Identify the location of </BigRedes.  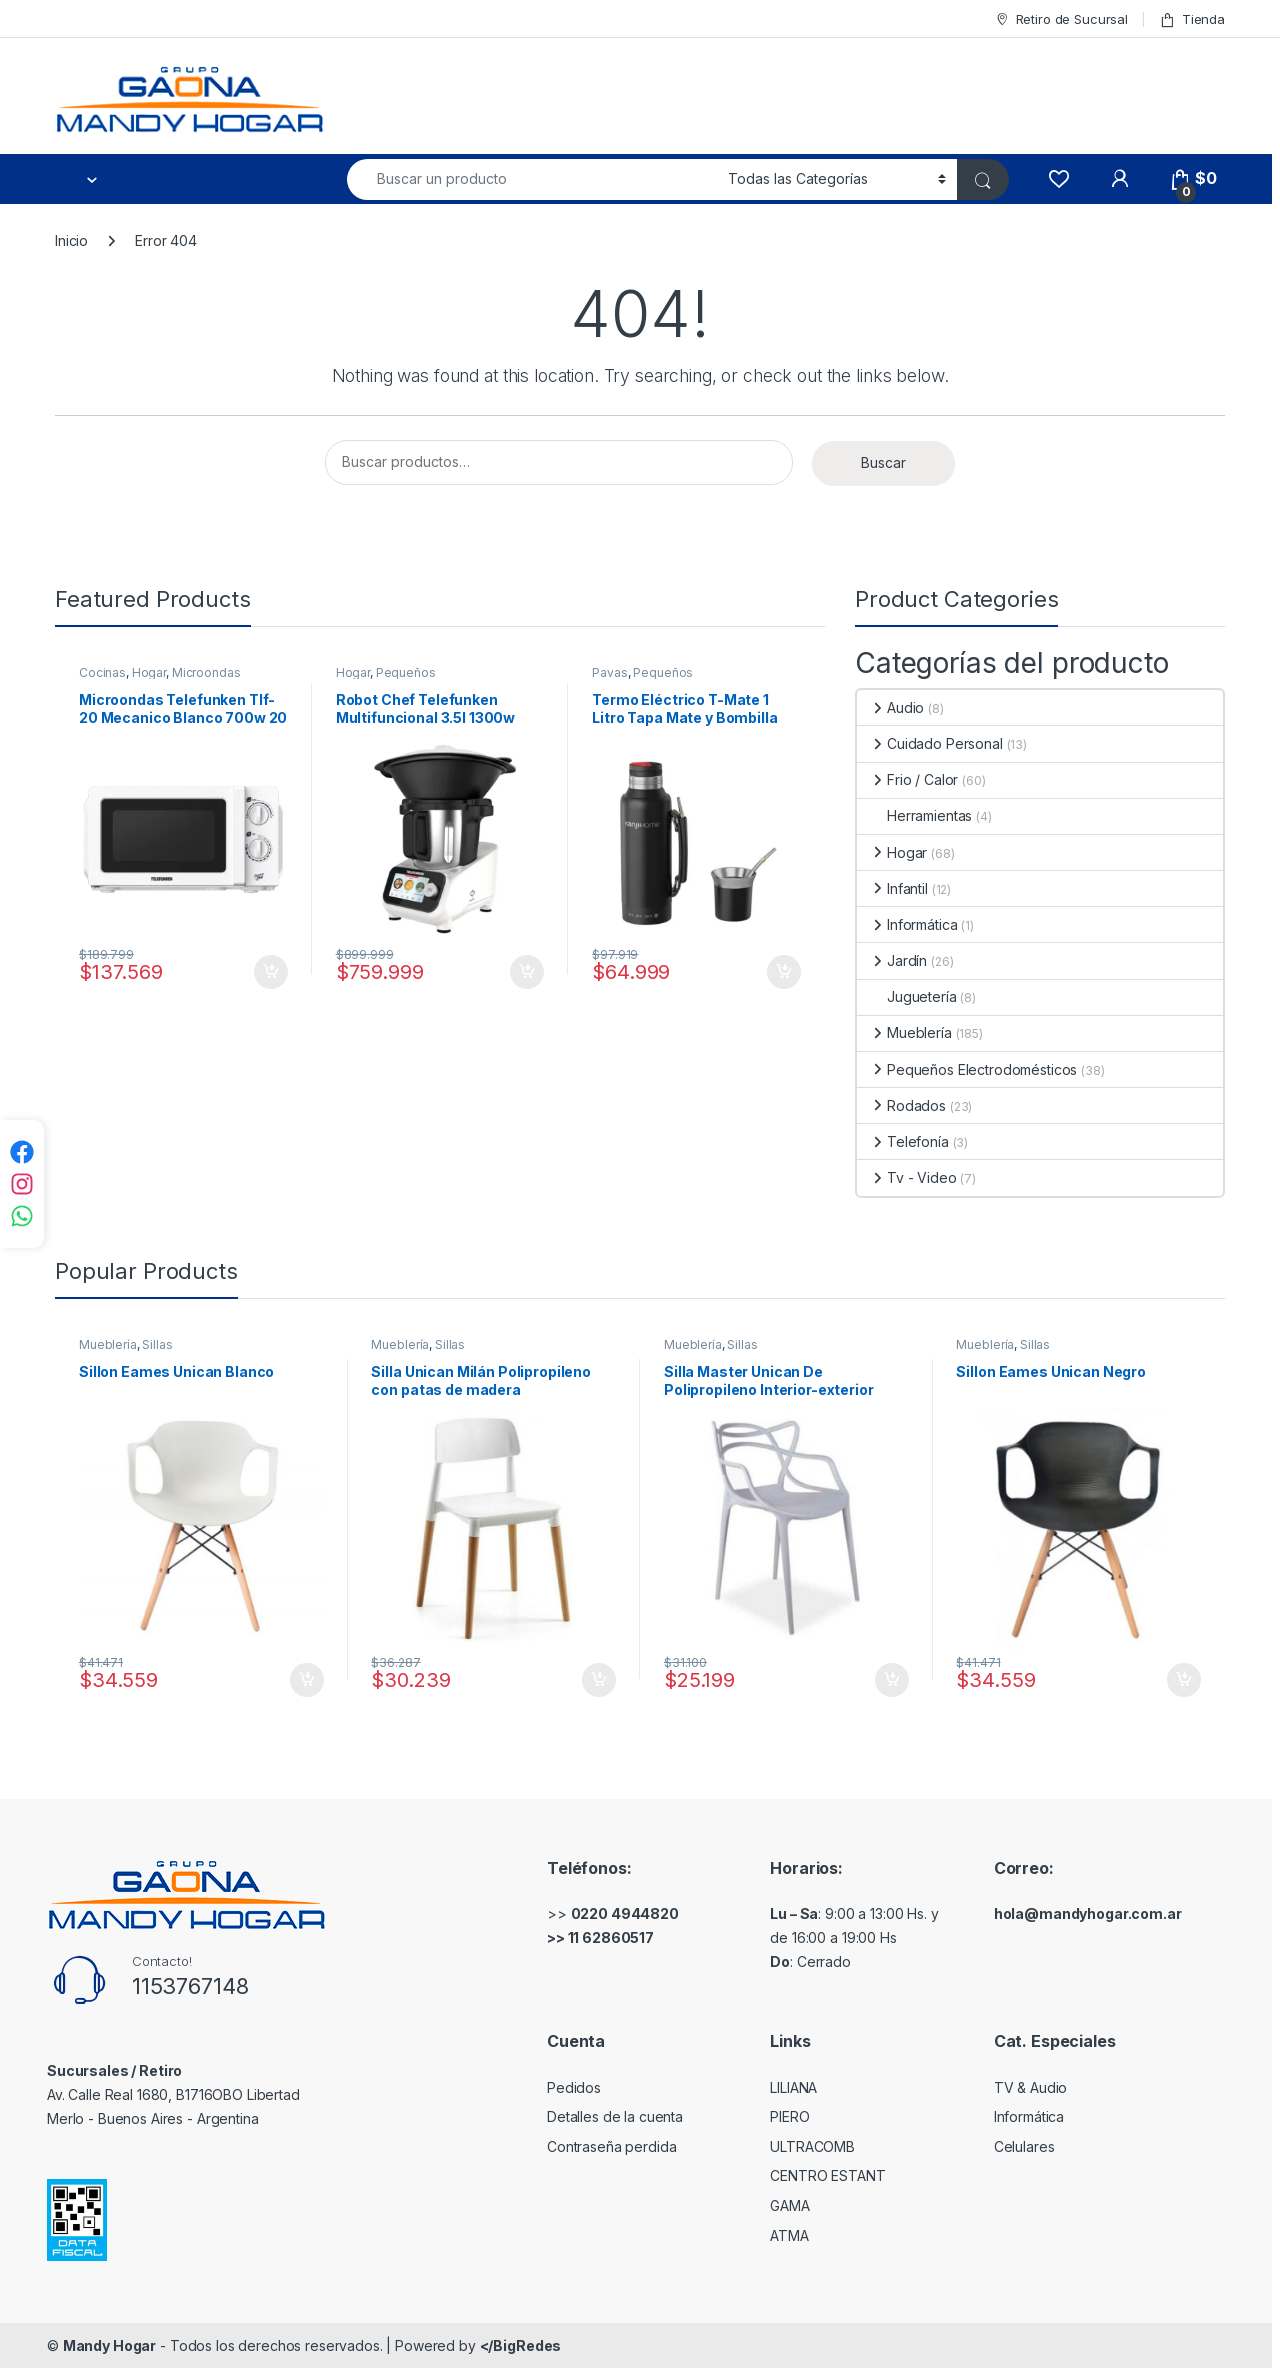
(521, 2345).